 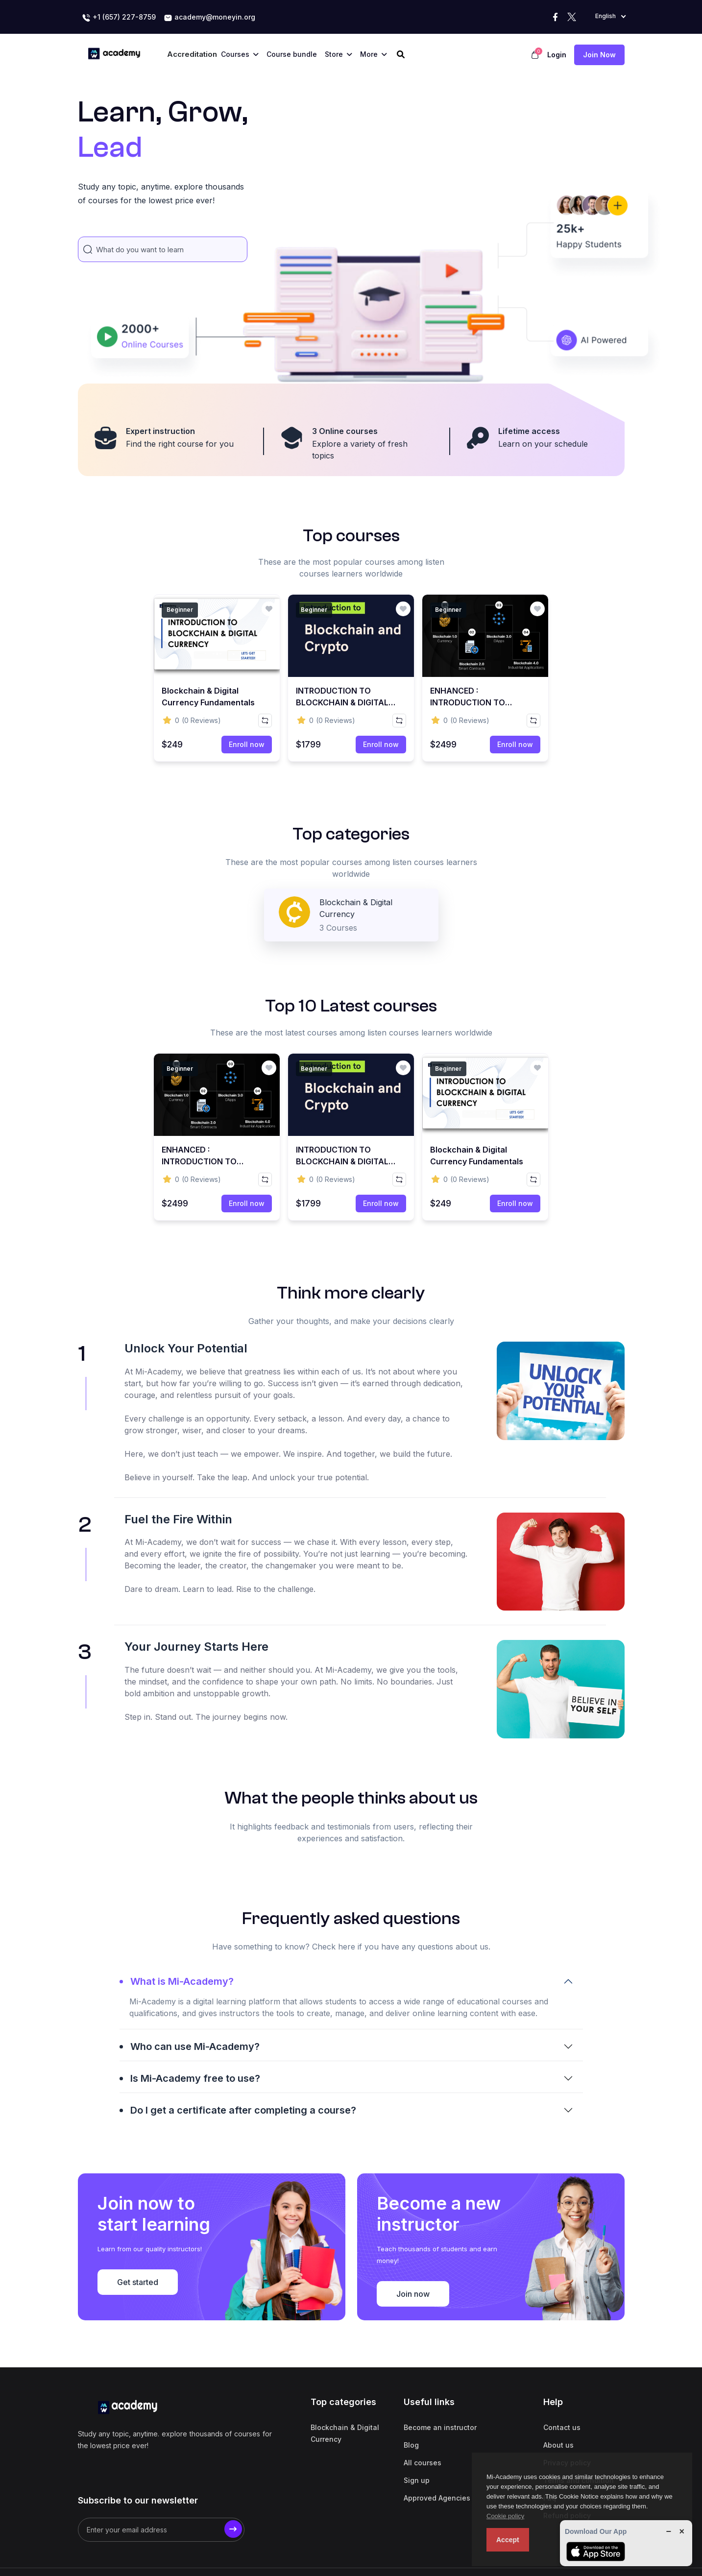 What do you see at coordinates (507, 2540) in the screenshot?
I see `Accept` at bounding box center [507, 2540].